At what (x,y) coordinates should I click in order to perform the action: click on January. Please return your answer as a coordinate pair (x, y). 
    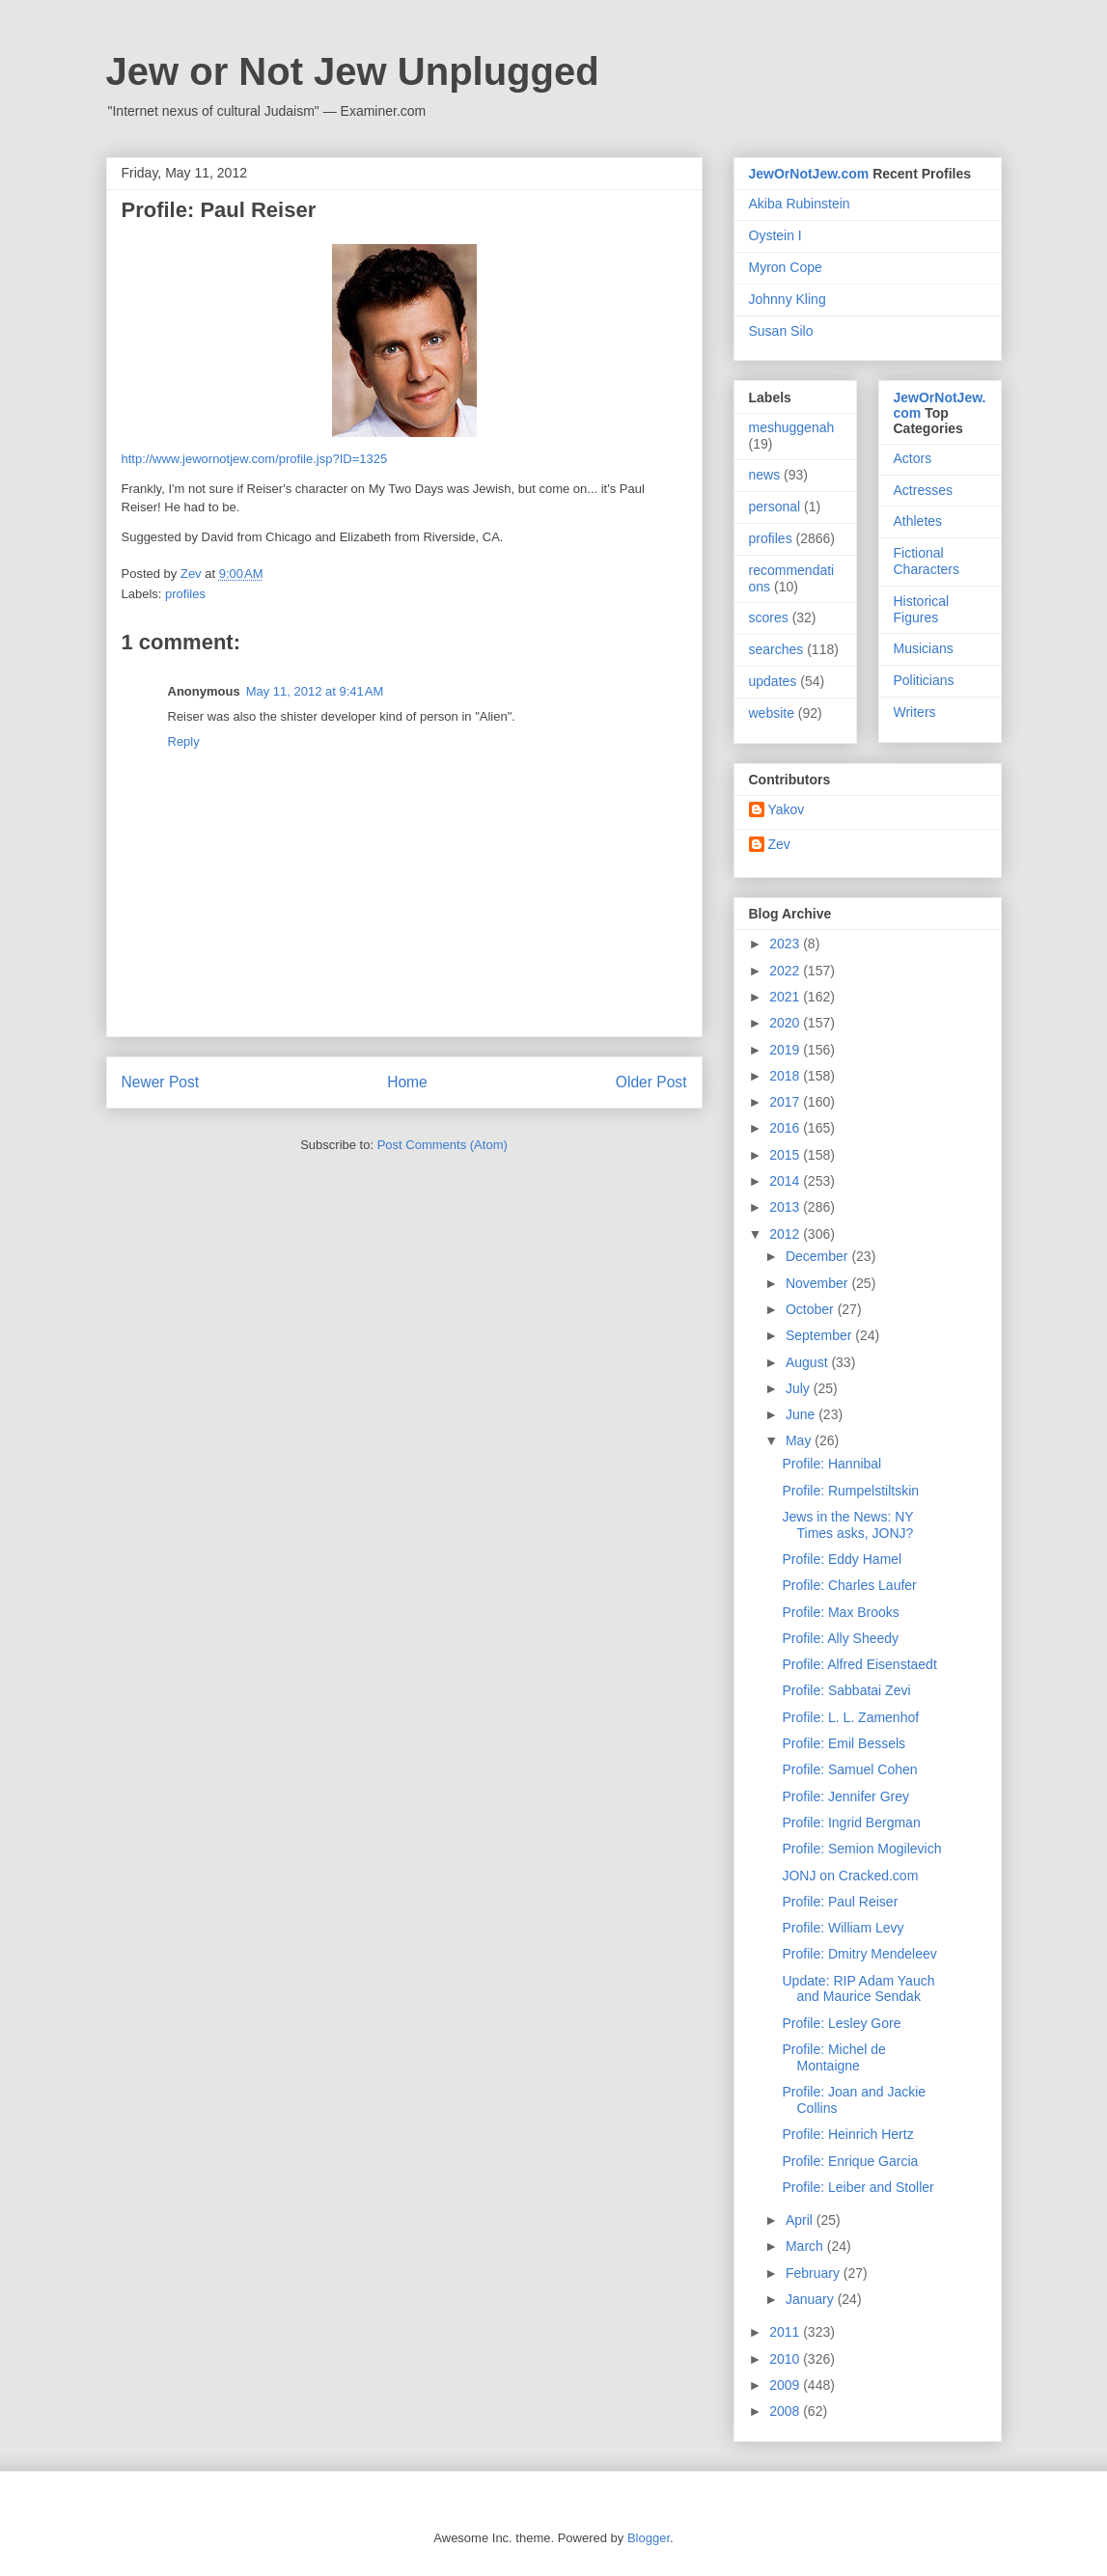
    Looking at the image, I should click on (812, 2299).